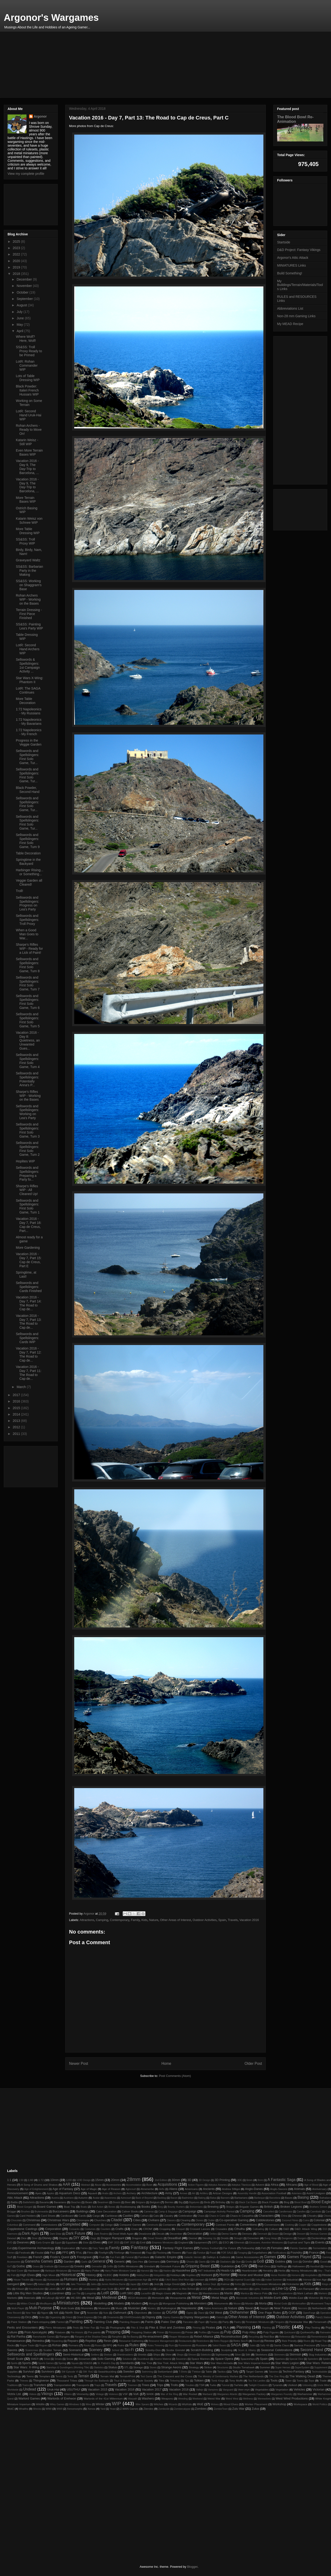  I want to click on MDF, so click(62, 2297).